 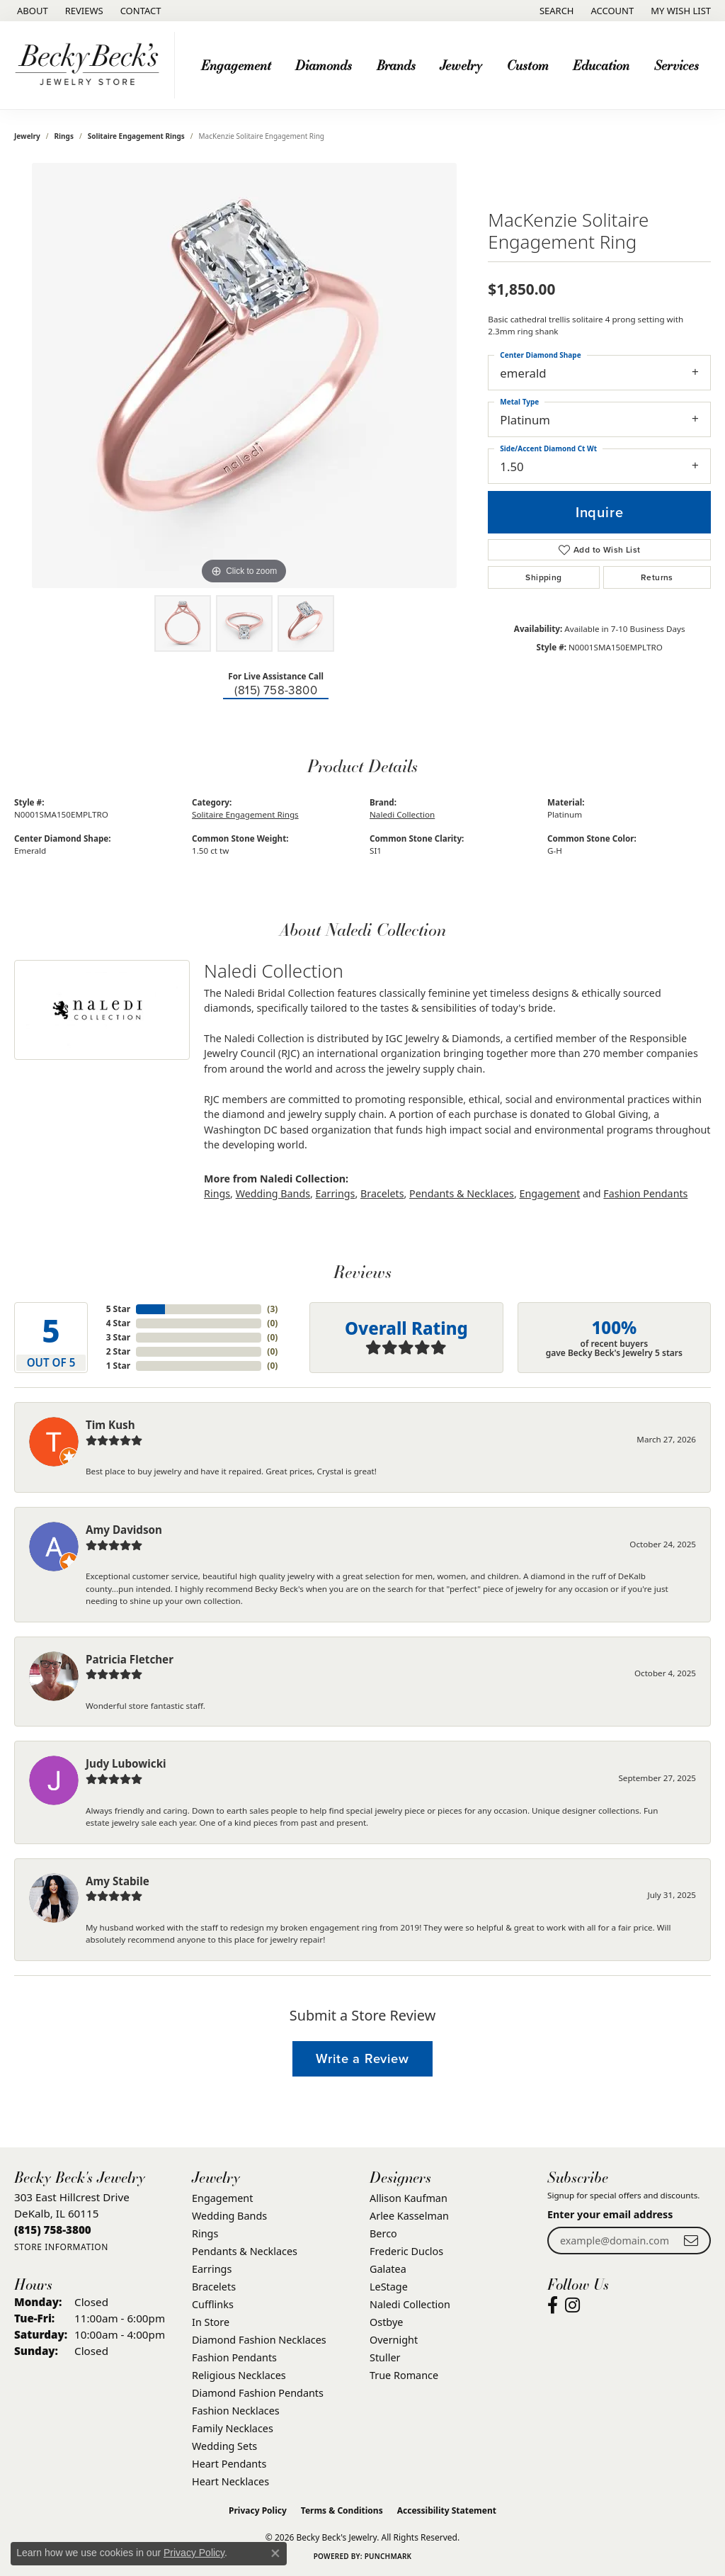 What do you see at coordinates (118, 1337) in the screenshot?
I see `3 Star` at bounding box center [118, 1337].